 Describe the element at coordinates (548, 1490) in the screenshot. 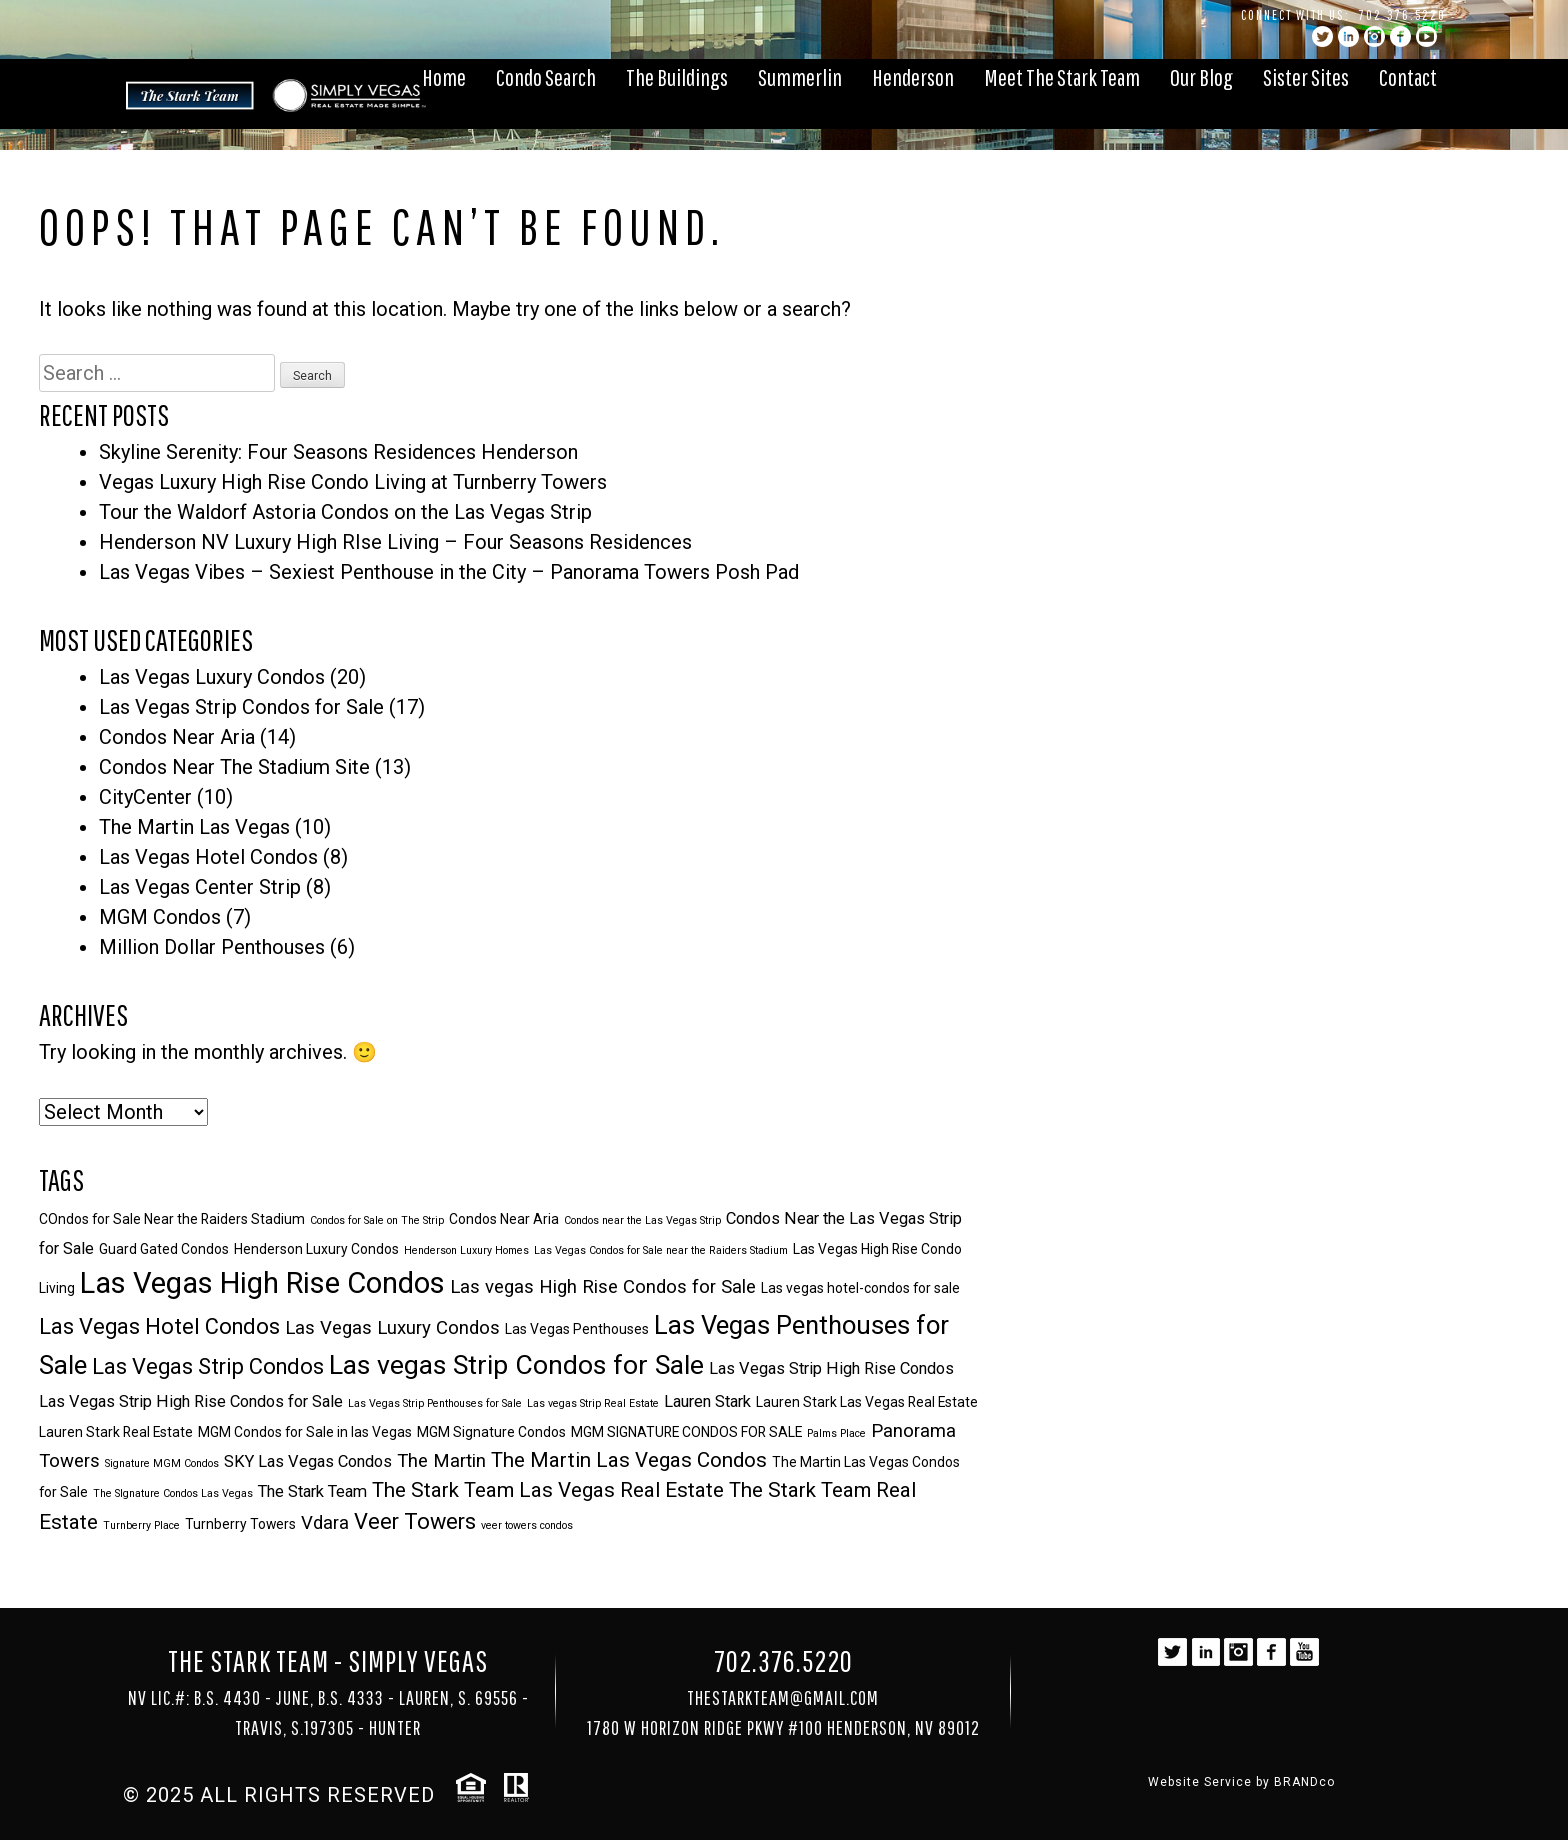

I see `The Stark Team Las Vegas Real Estate [The Stark Team Las Vegas Real Estate (6 items)]` at that location.